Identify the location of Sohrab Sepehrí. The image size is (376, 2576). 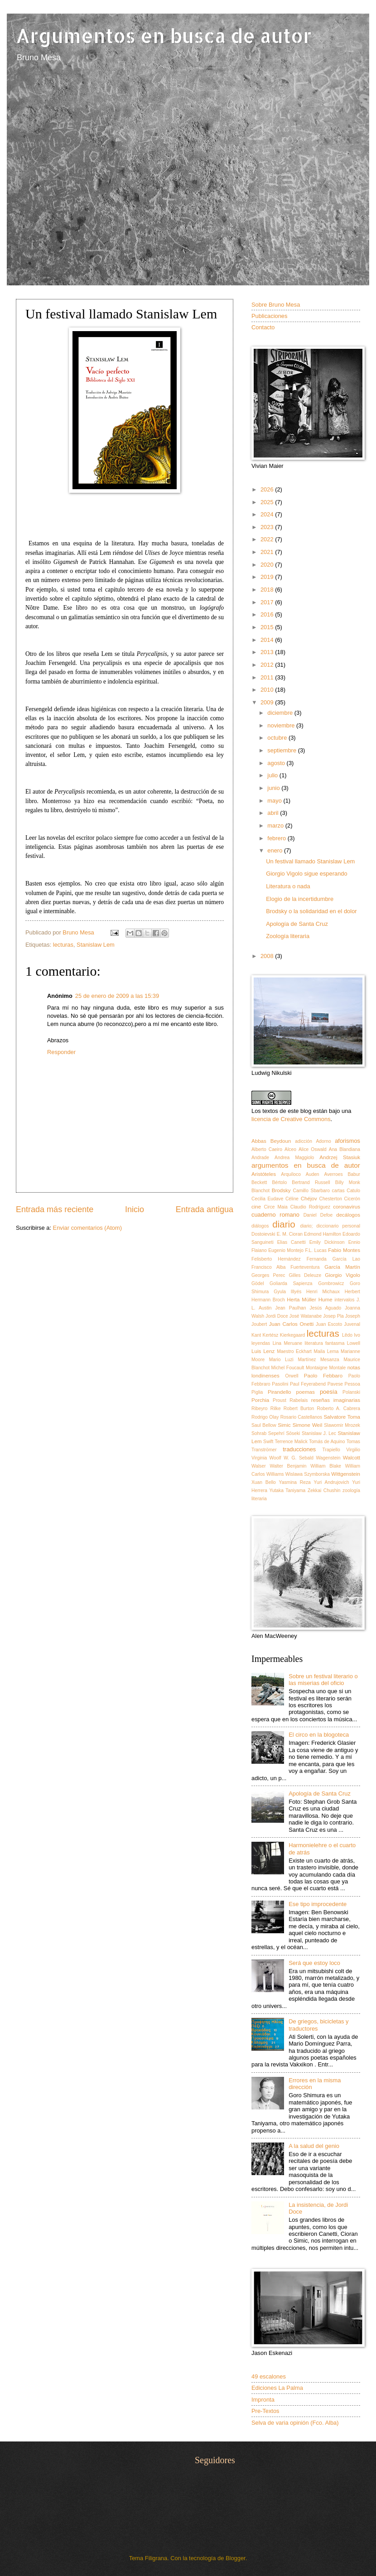
(267, 1433).